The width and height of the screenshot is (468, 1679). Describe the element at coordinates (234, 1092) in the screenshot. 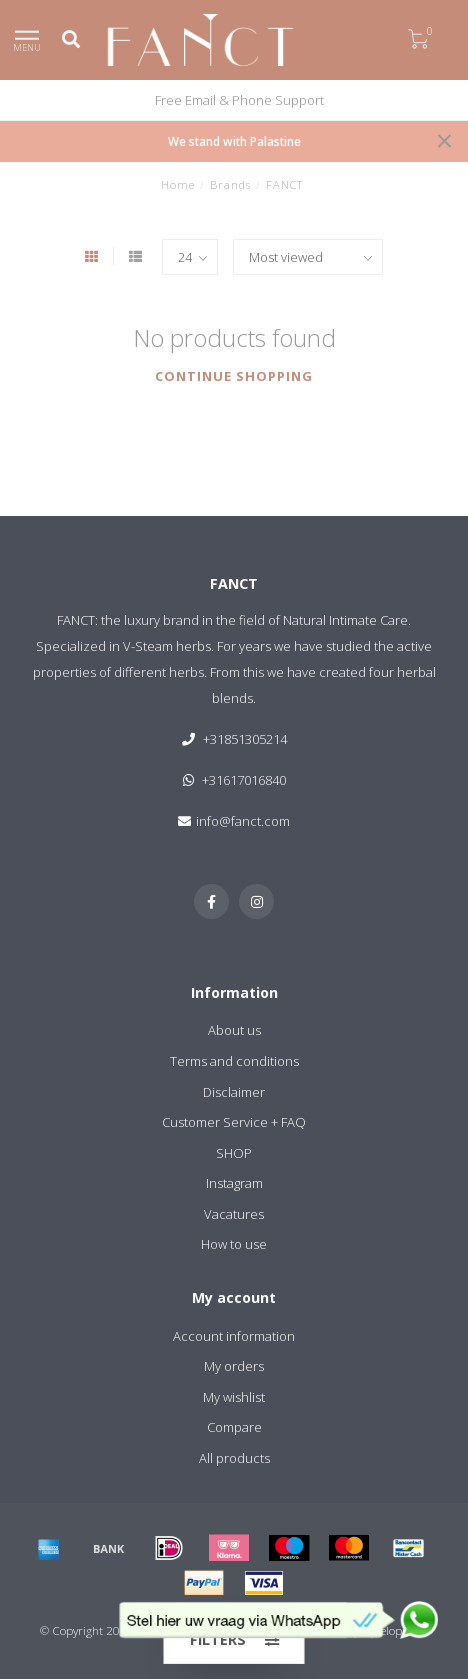

I see `Disclaimer` at that location.